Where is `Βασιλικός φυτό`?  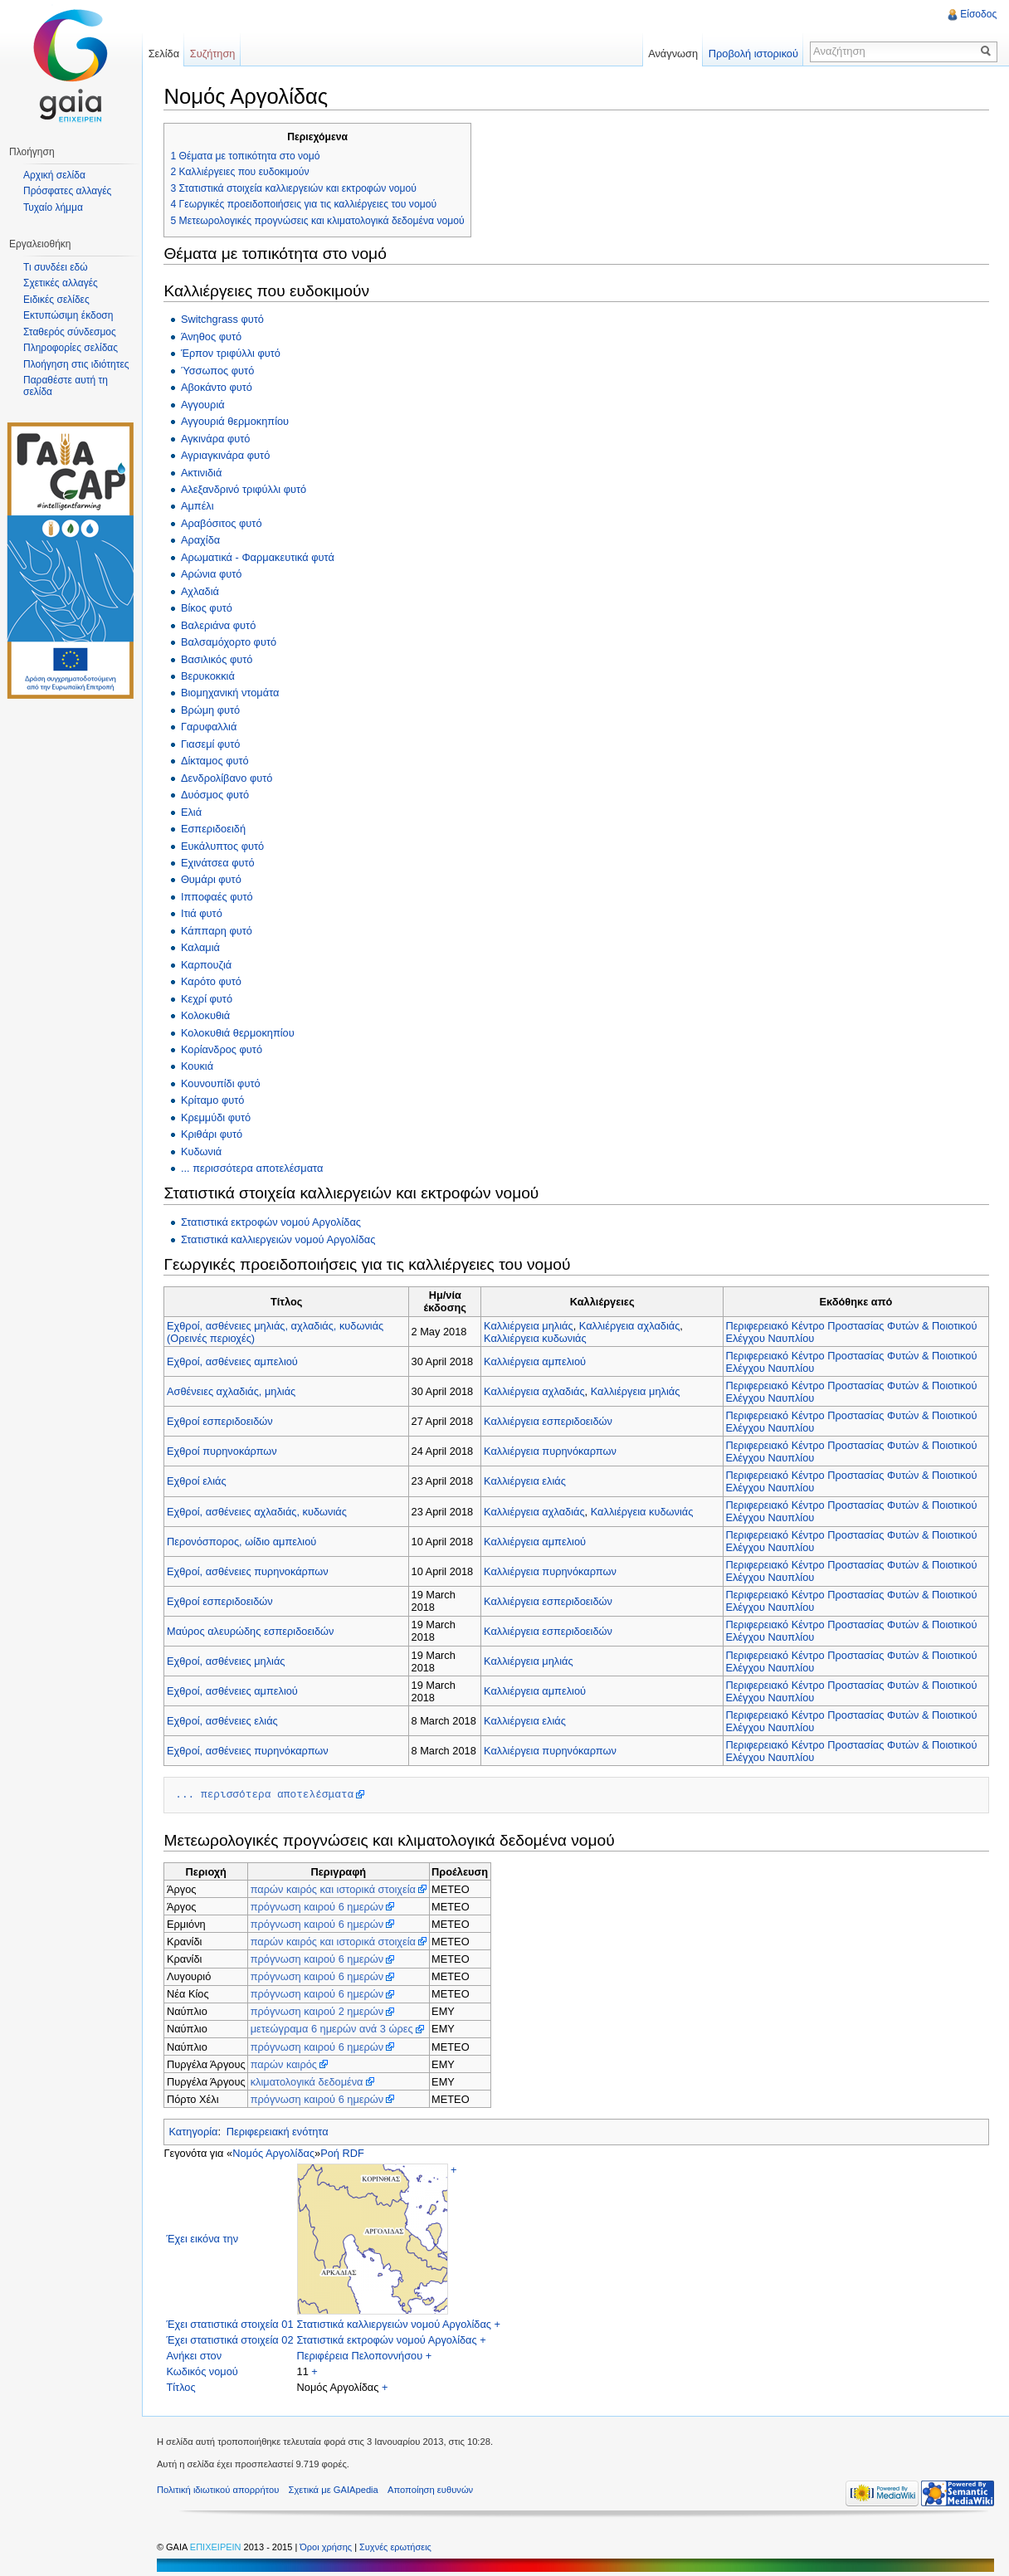 Βασιλικός φυτό is located at coordinates (219, 657).